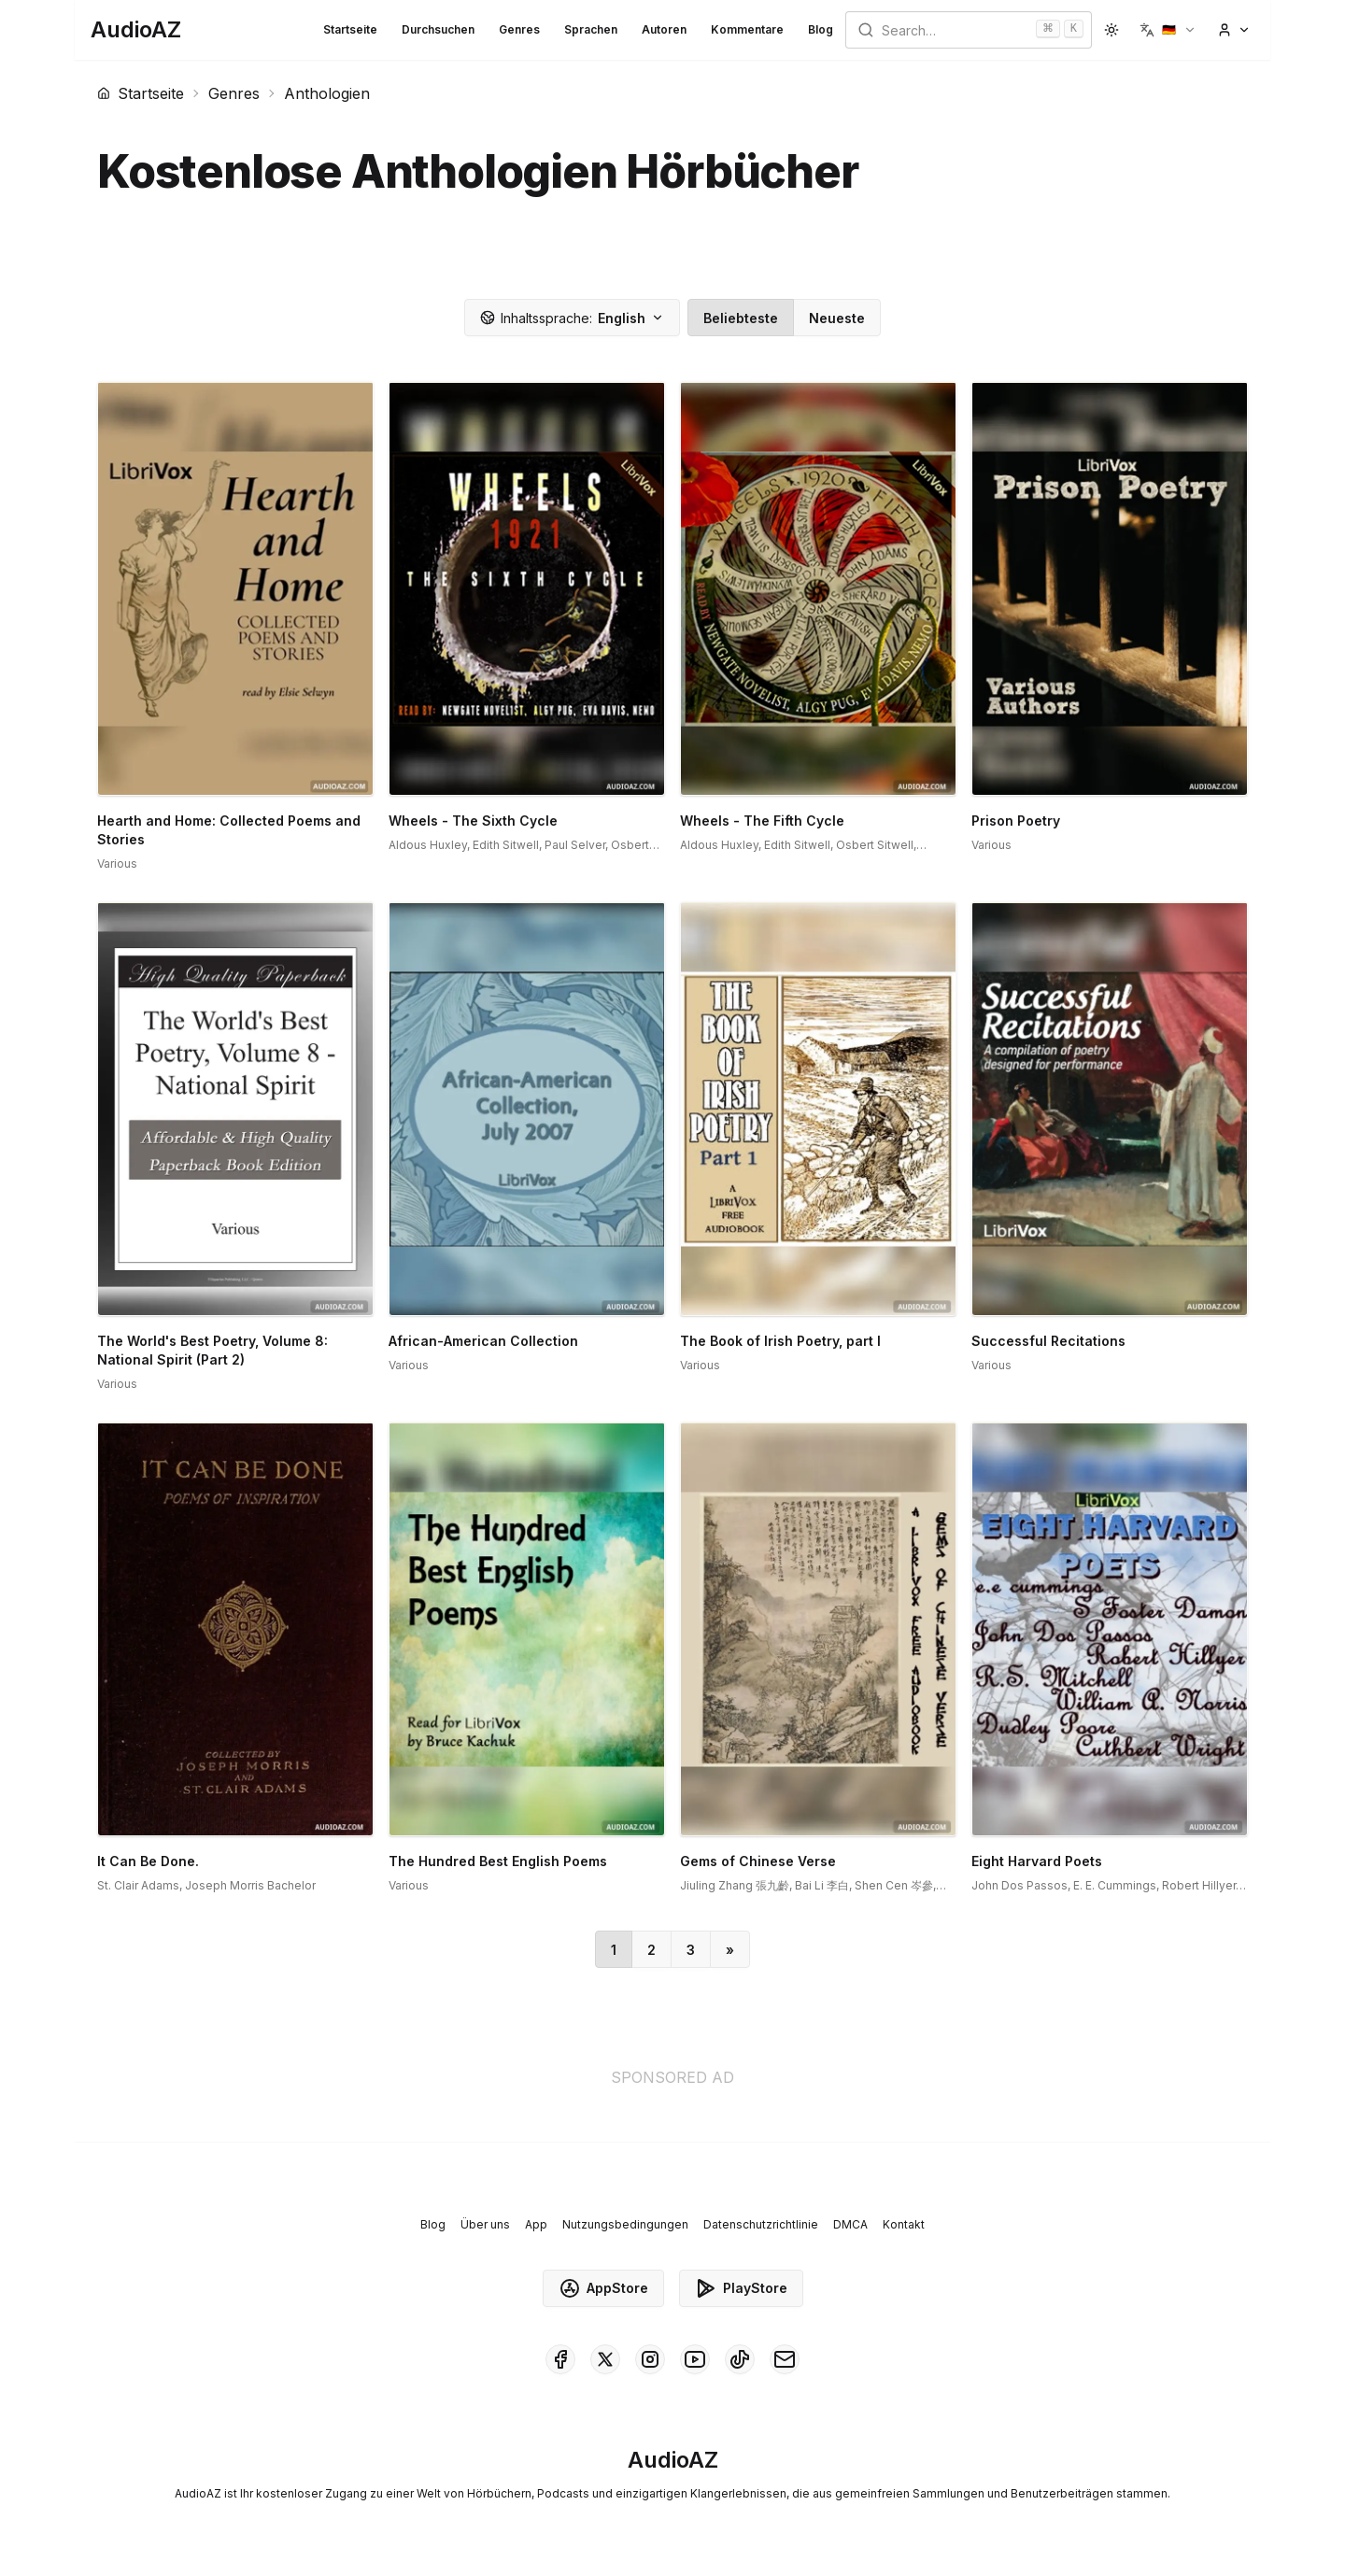 This screenshot has width=1345, height=2576. I want to click on [AudioAZ Contact Email], so click(785, 2359).